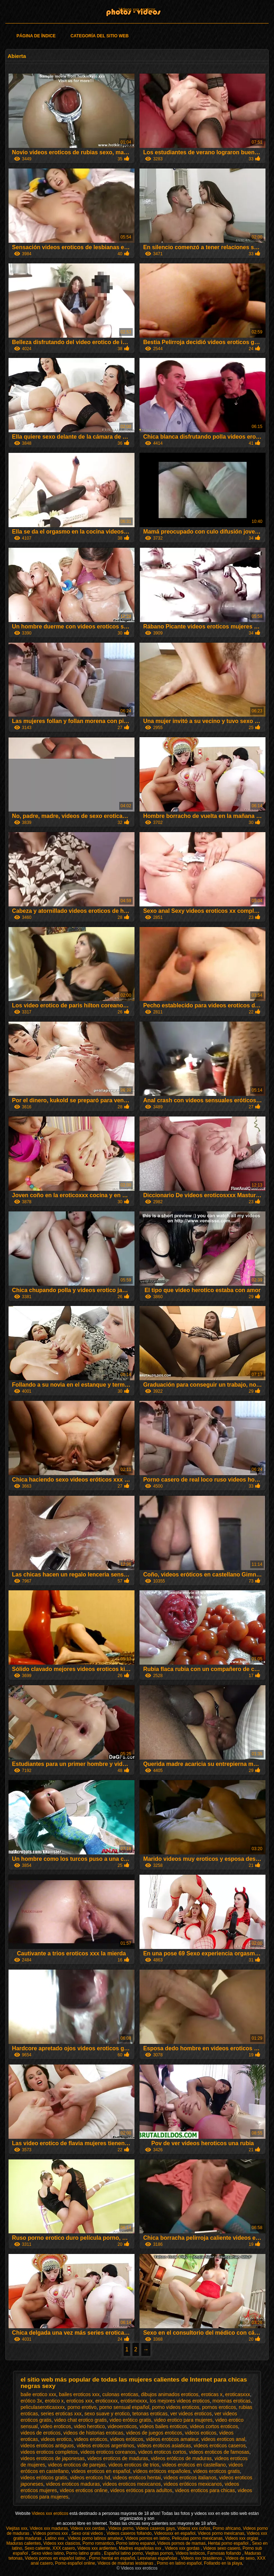 The height and width of the screenshot is (2576, 274). I want to click on video chat erotico gratis, so click(80, 2420).